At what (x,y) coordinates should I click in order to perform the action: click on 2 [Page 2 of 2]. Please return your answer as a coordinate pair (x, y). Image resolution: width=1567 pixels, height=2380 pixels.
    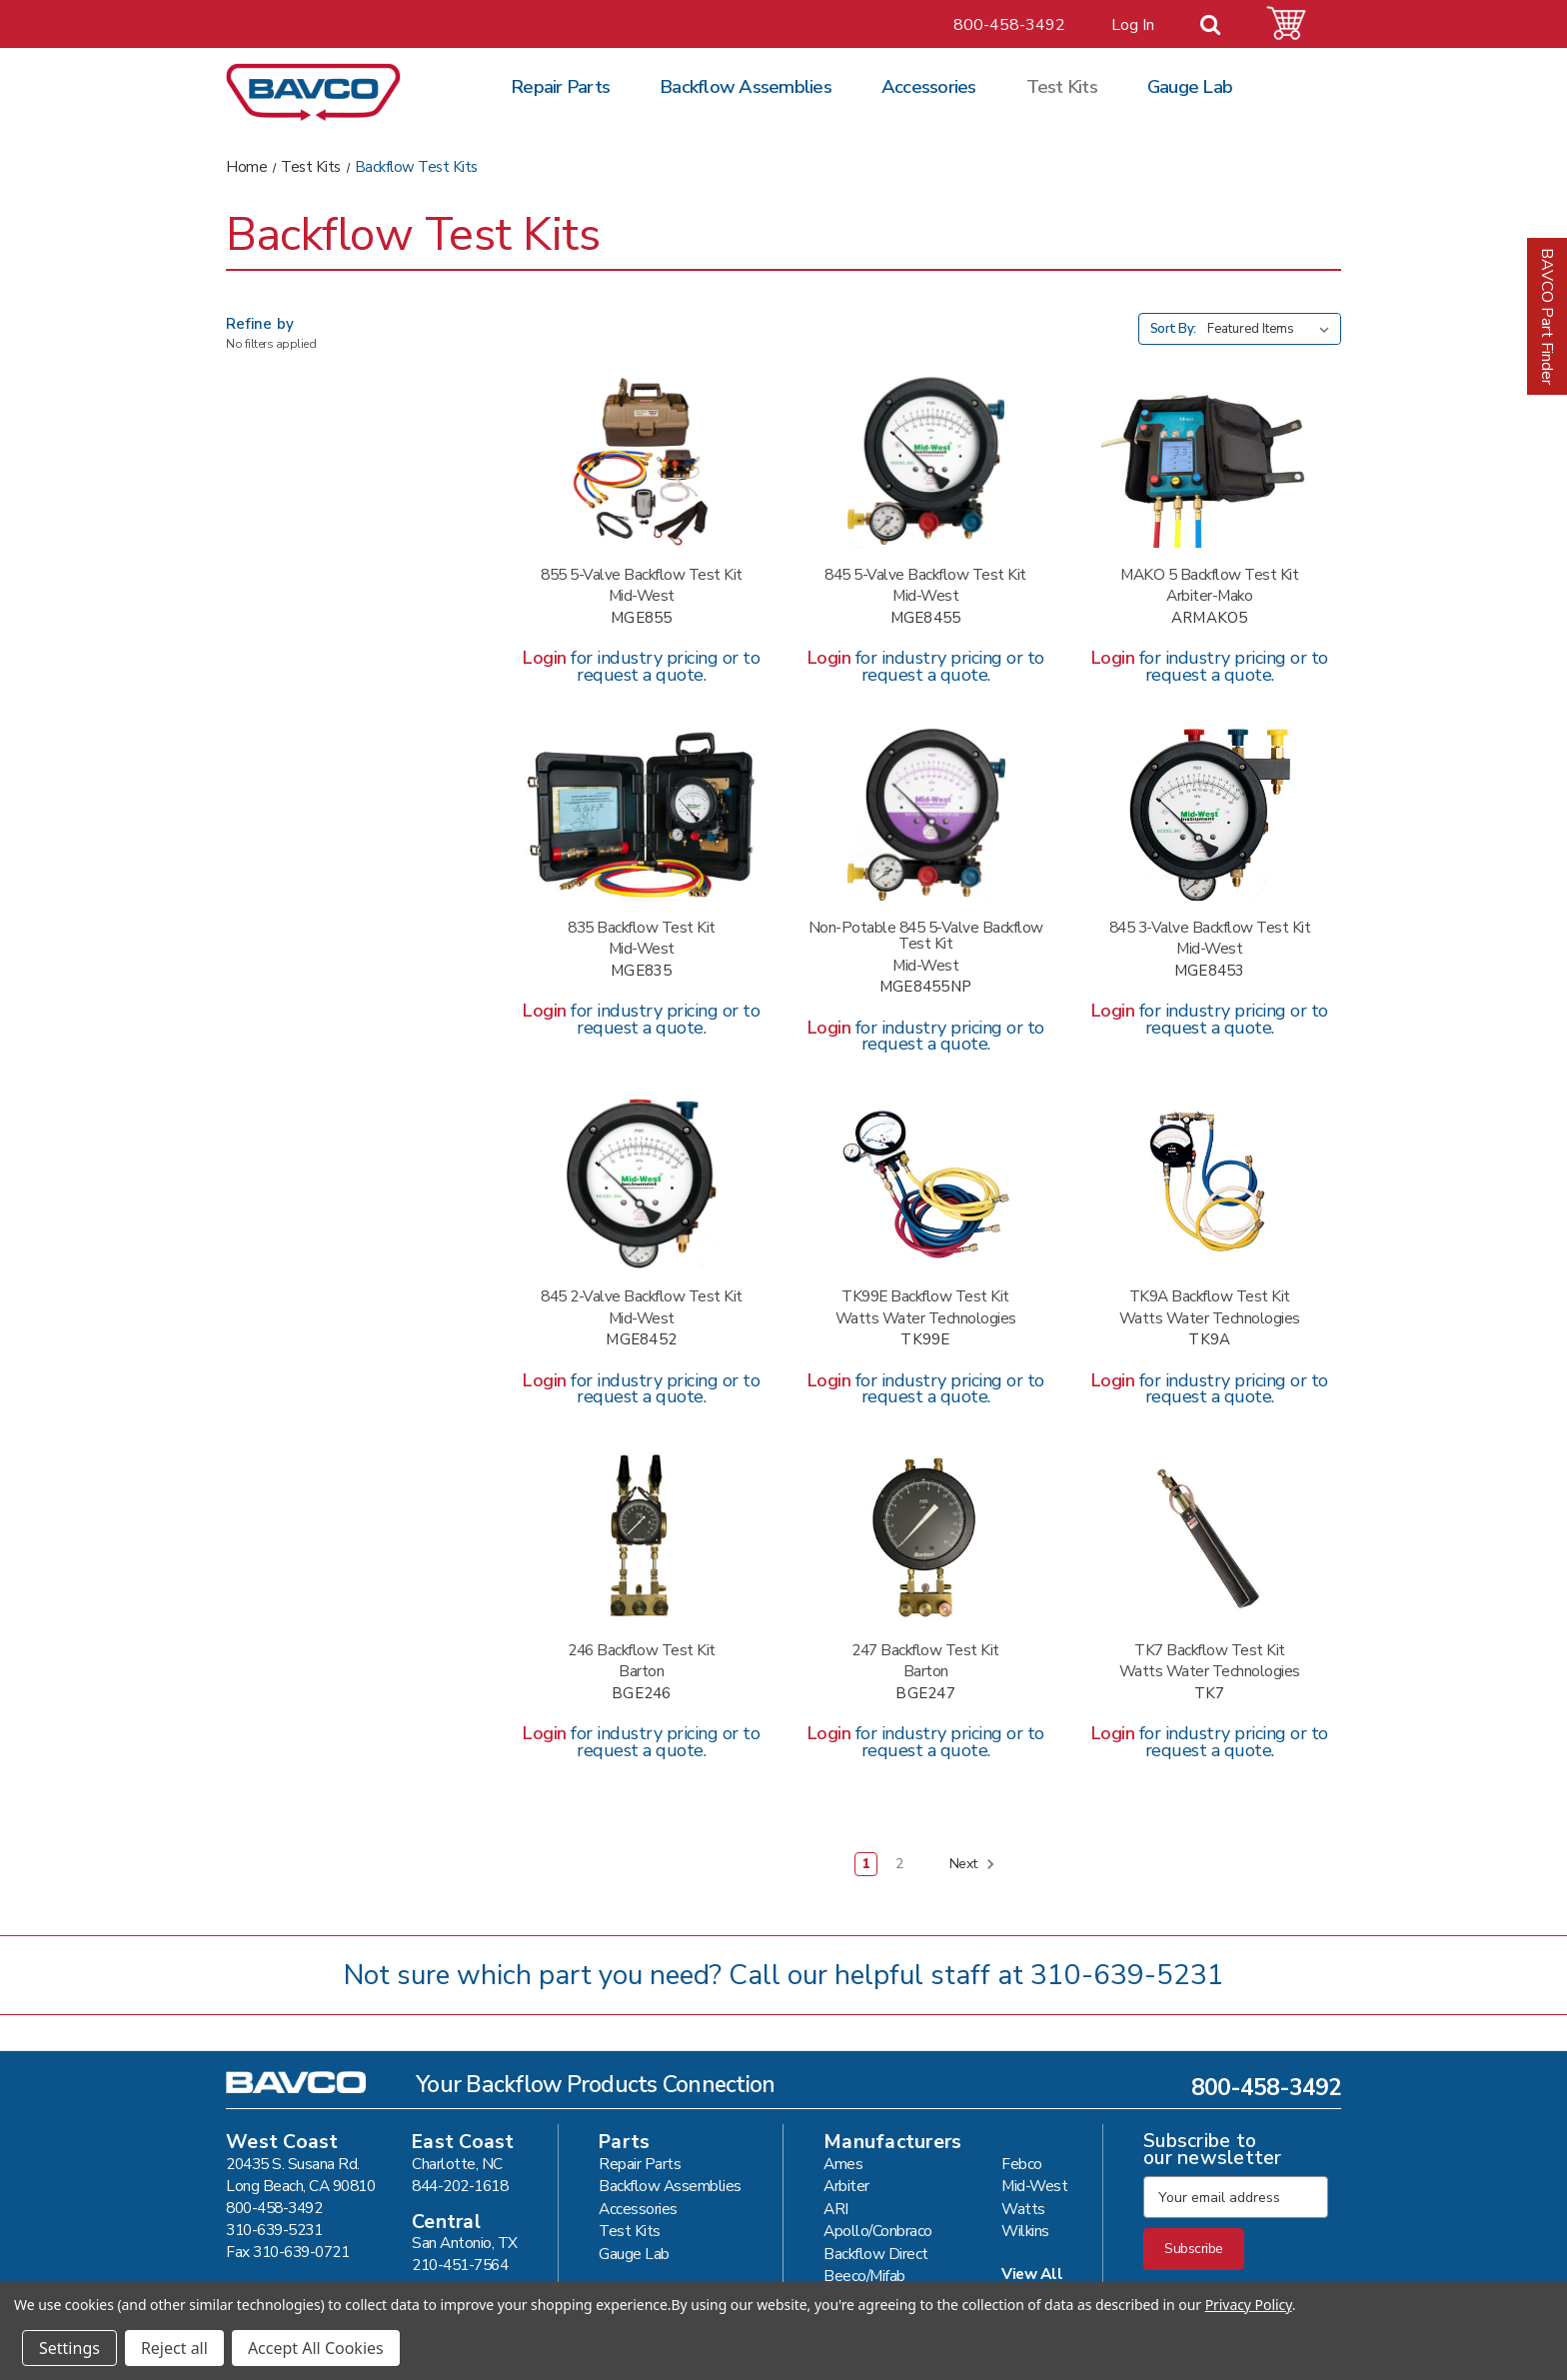
    Looking at the image, I should click on (899, 1863).